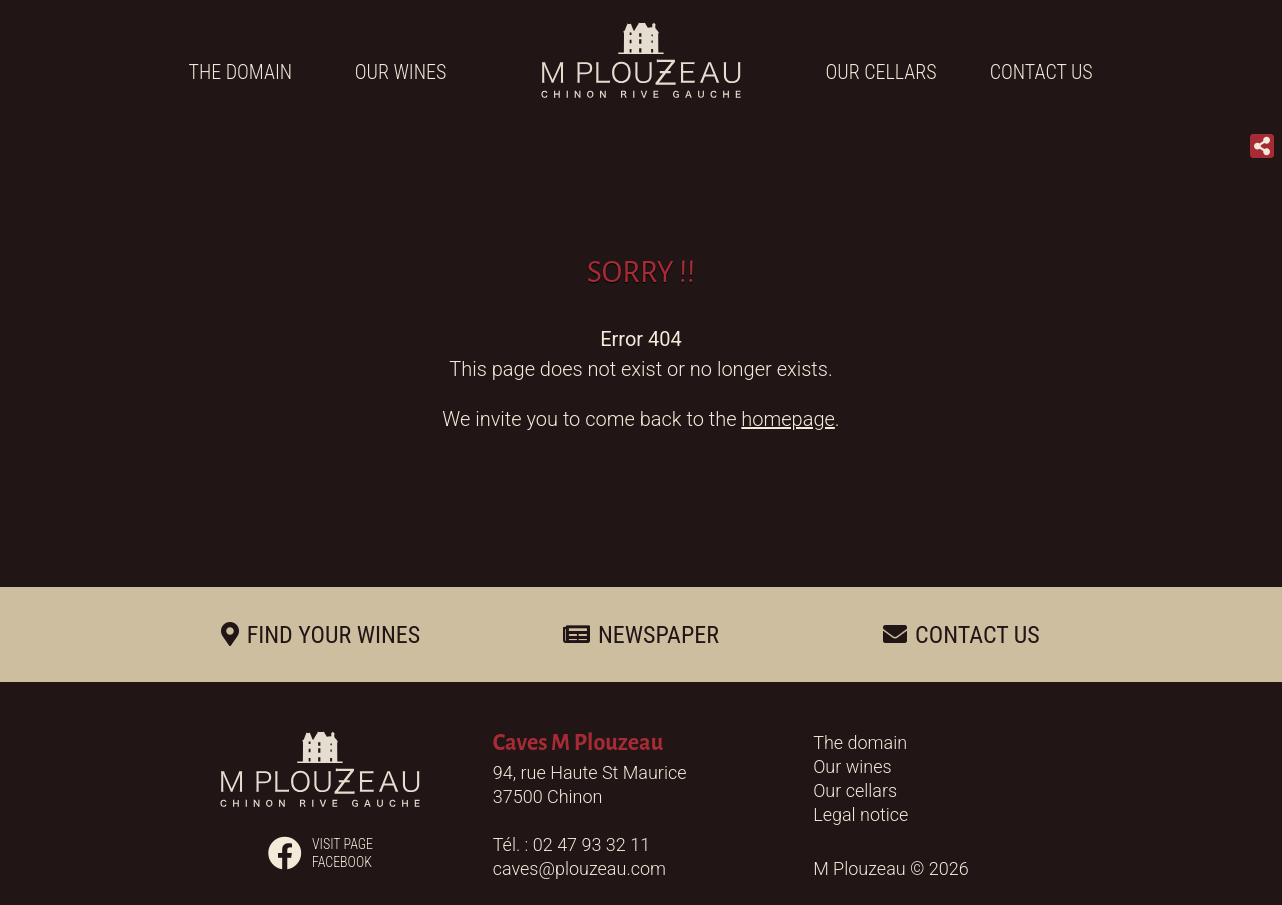 This screenshot has width=1282, height=905. What do you see at coordinates (320, 853) in the screenshot?
I see `Visit pagefacebook` at bounding box center [320, 853].